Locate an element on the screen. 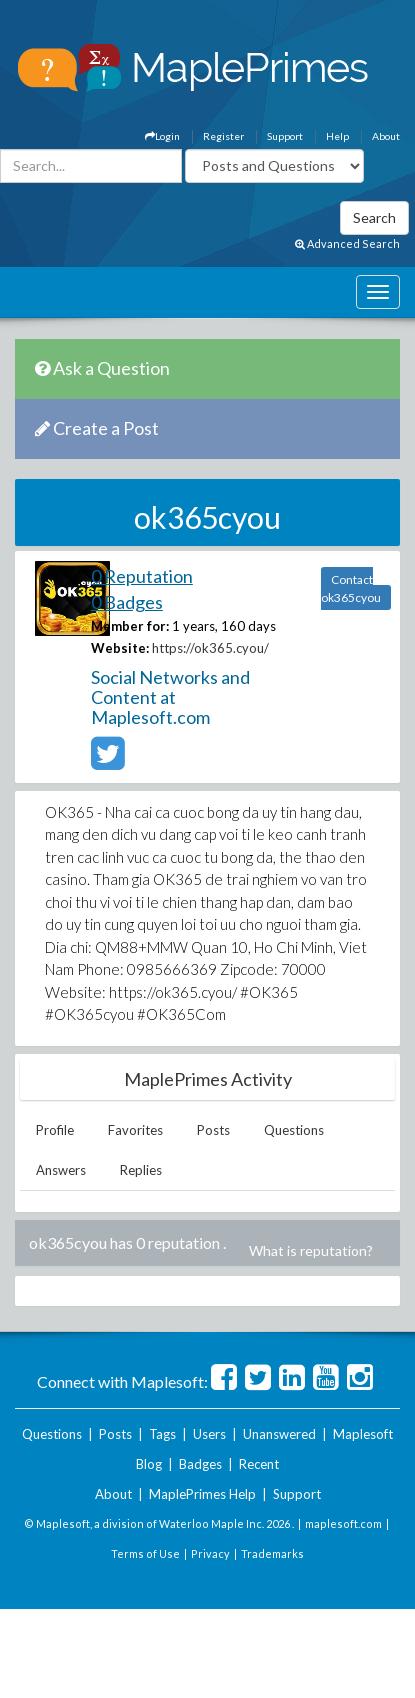 The height and width of the screenshot is (1698, 415). Support is located at coordinates (285, 136).